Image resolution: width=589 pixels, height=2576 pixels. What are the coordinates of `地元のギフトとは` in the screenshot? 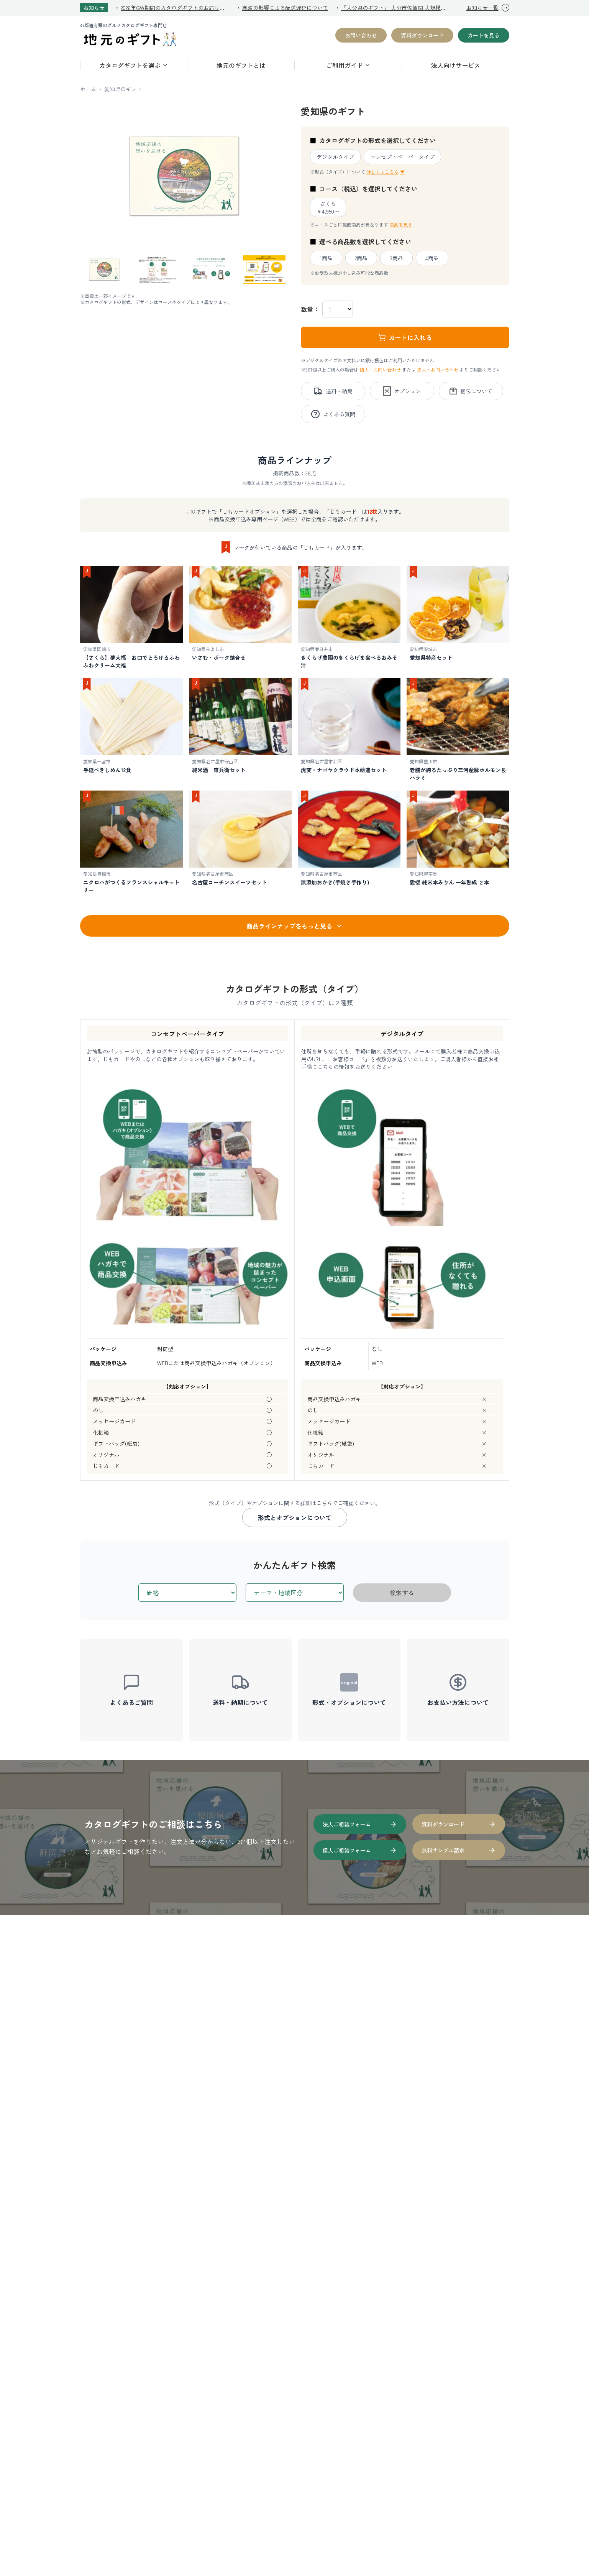 It's located at (241, 65).